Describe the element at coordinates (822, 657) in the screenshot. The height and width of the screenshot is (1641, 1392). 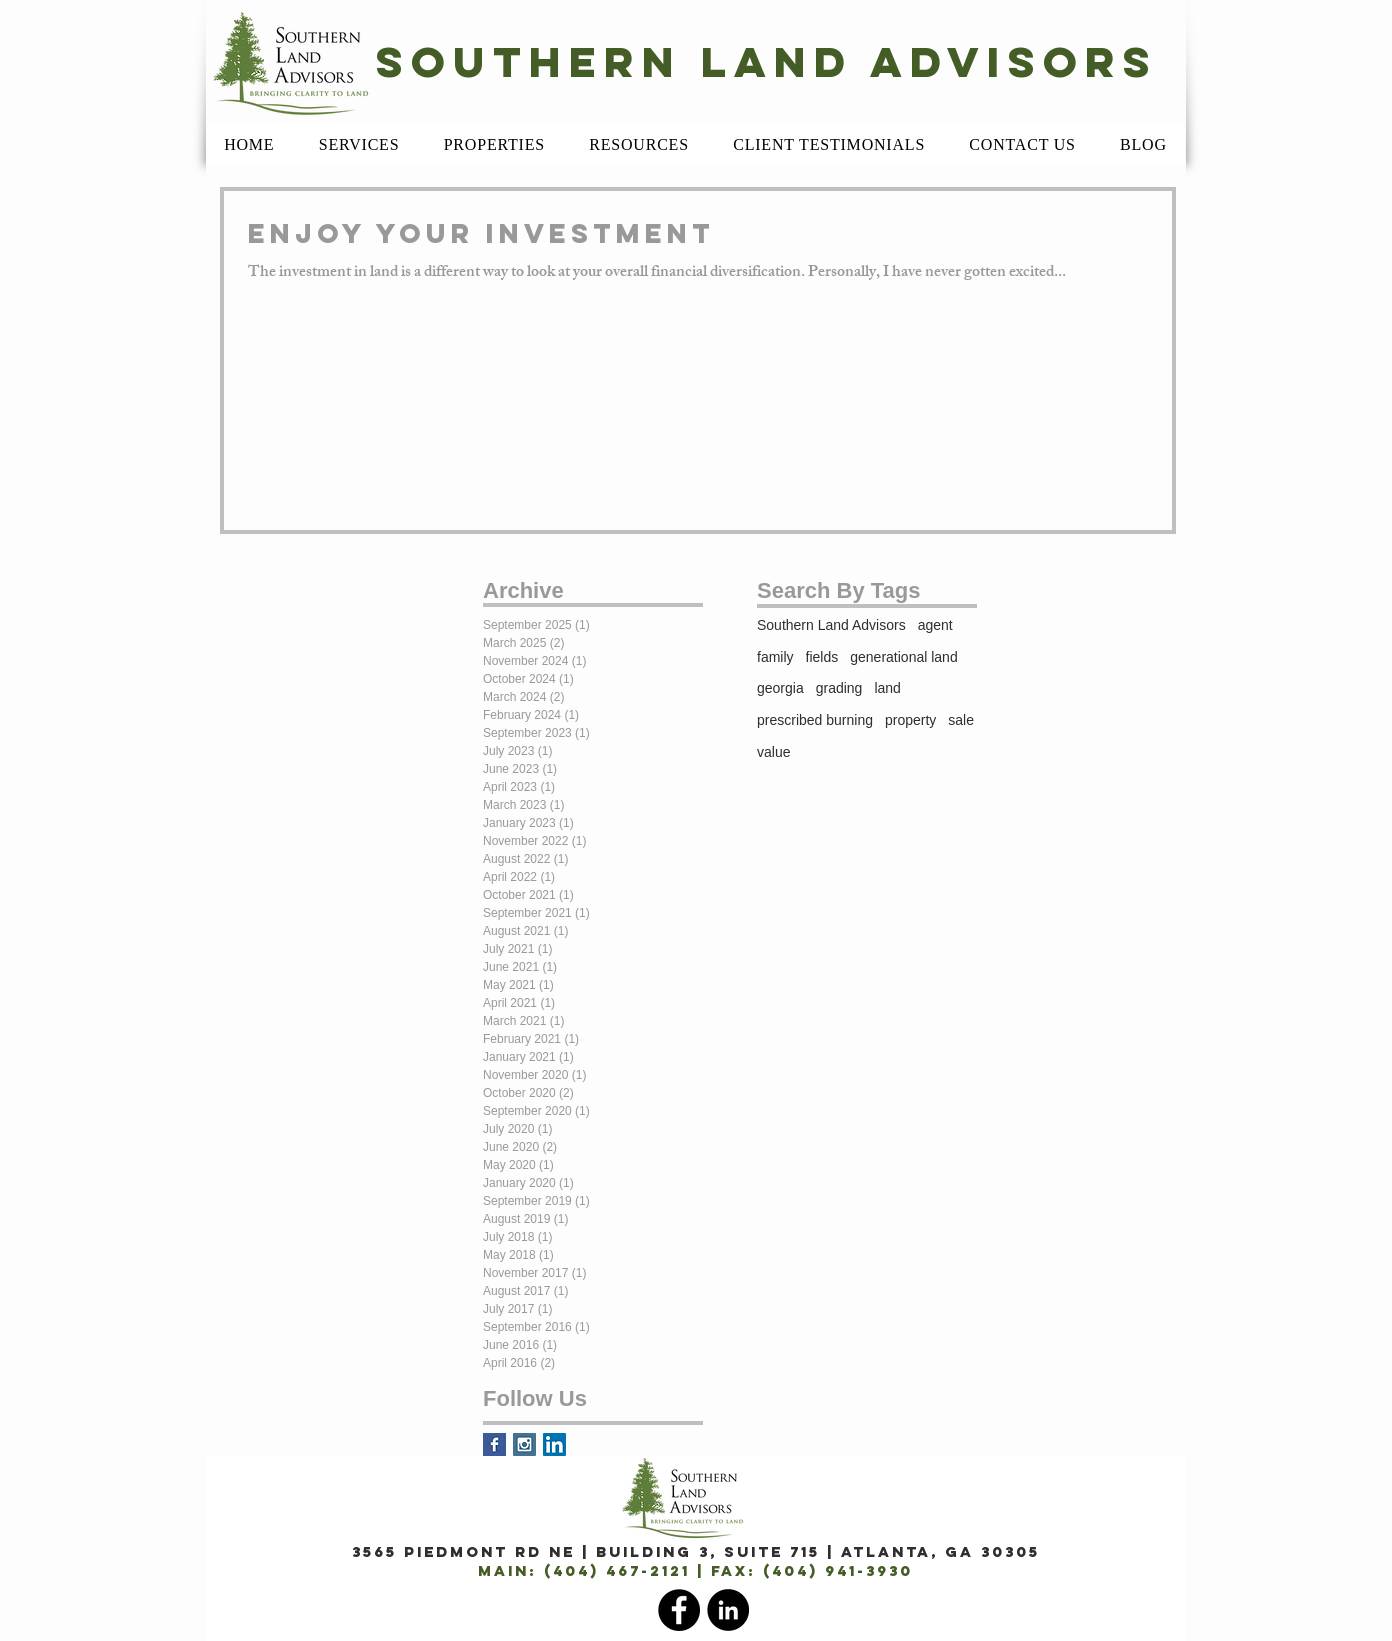
I see `fields` at that location.